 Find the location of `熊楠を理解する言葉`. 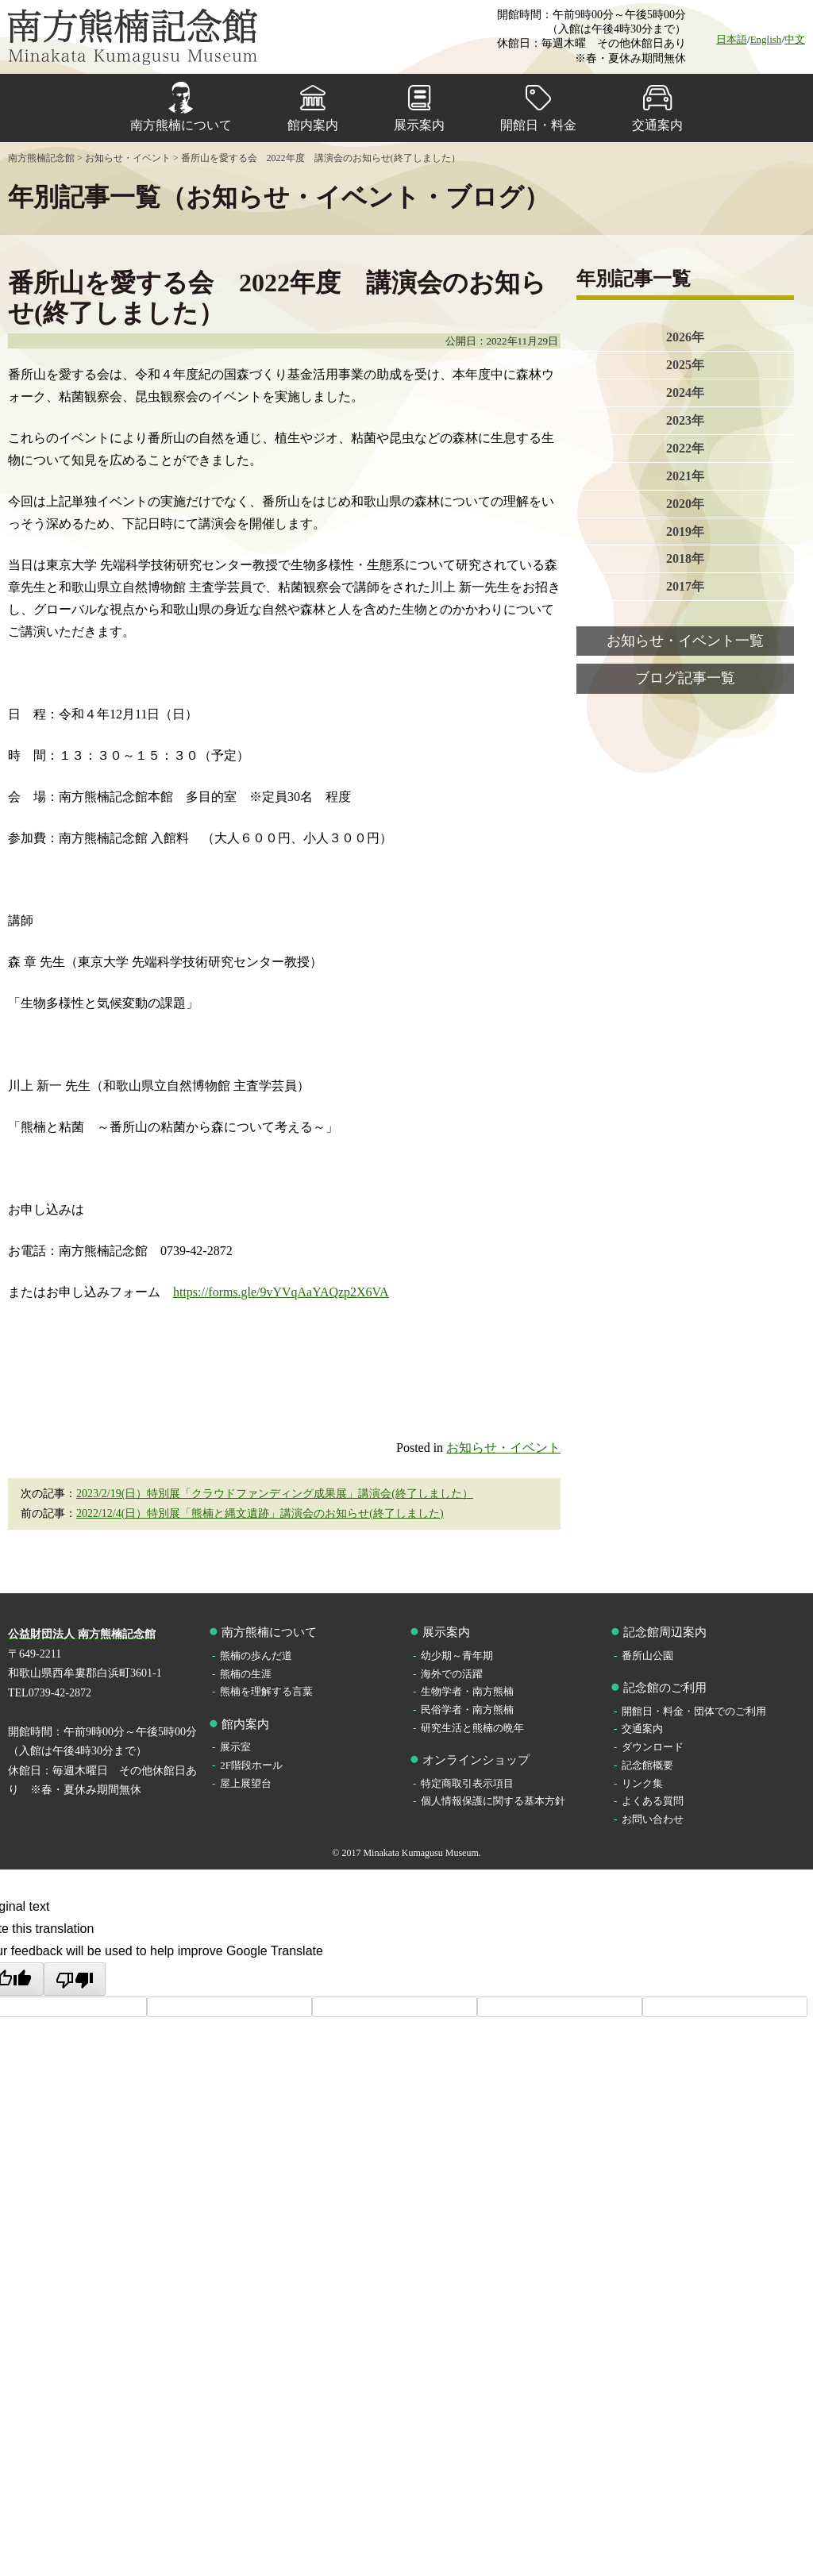

熊楠を理解する言葉 is located at coordinates (266, 1691).